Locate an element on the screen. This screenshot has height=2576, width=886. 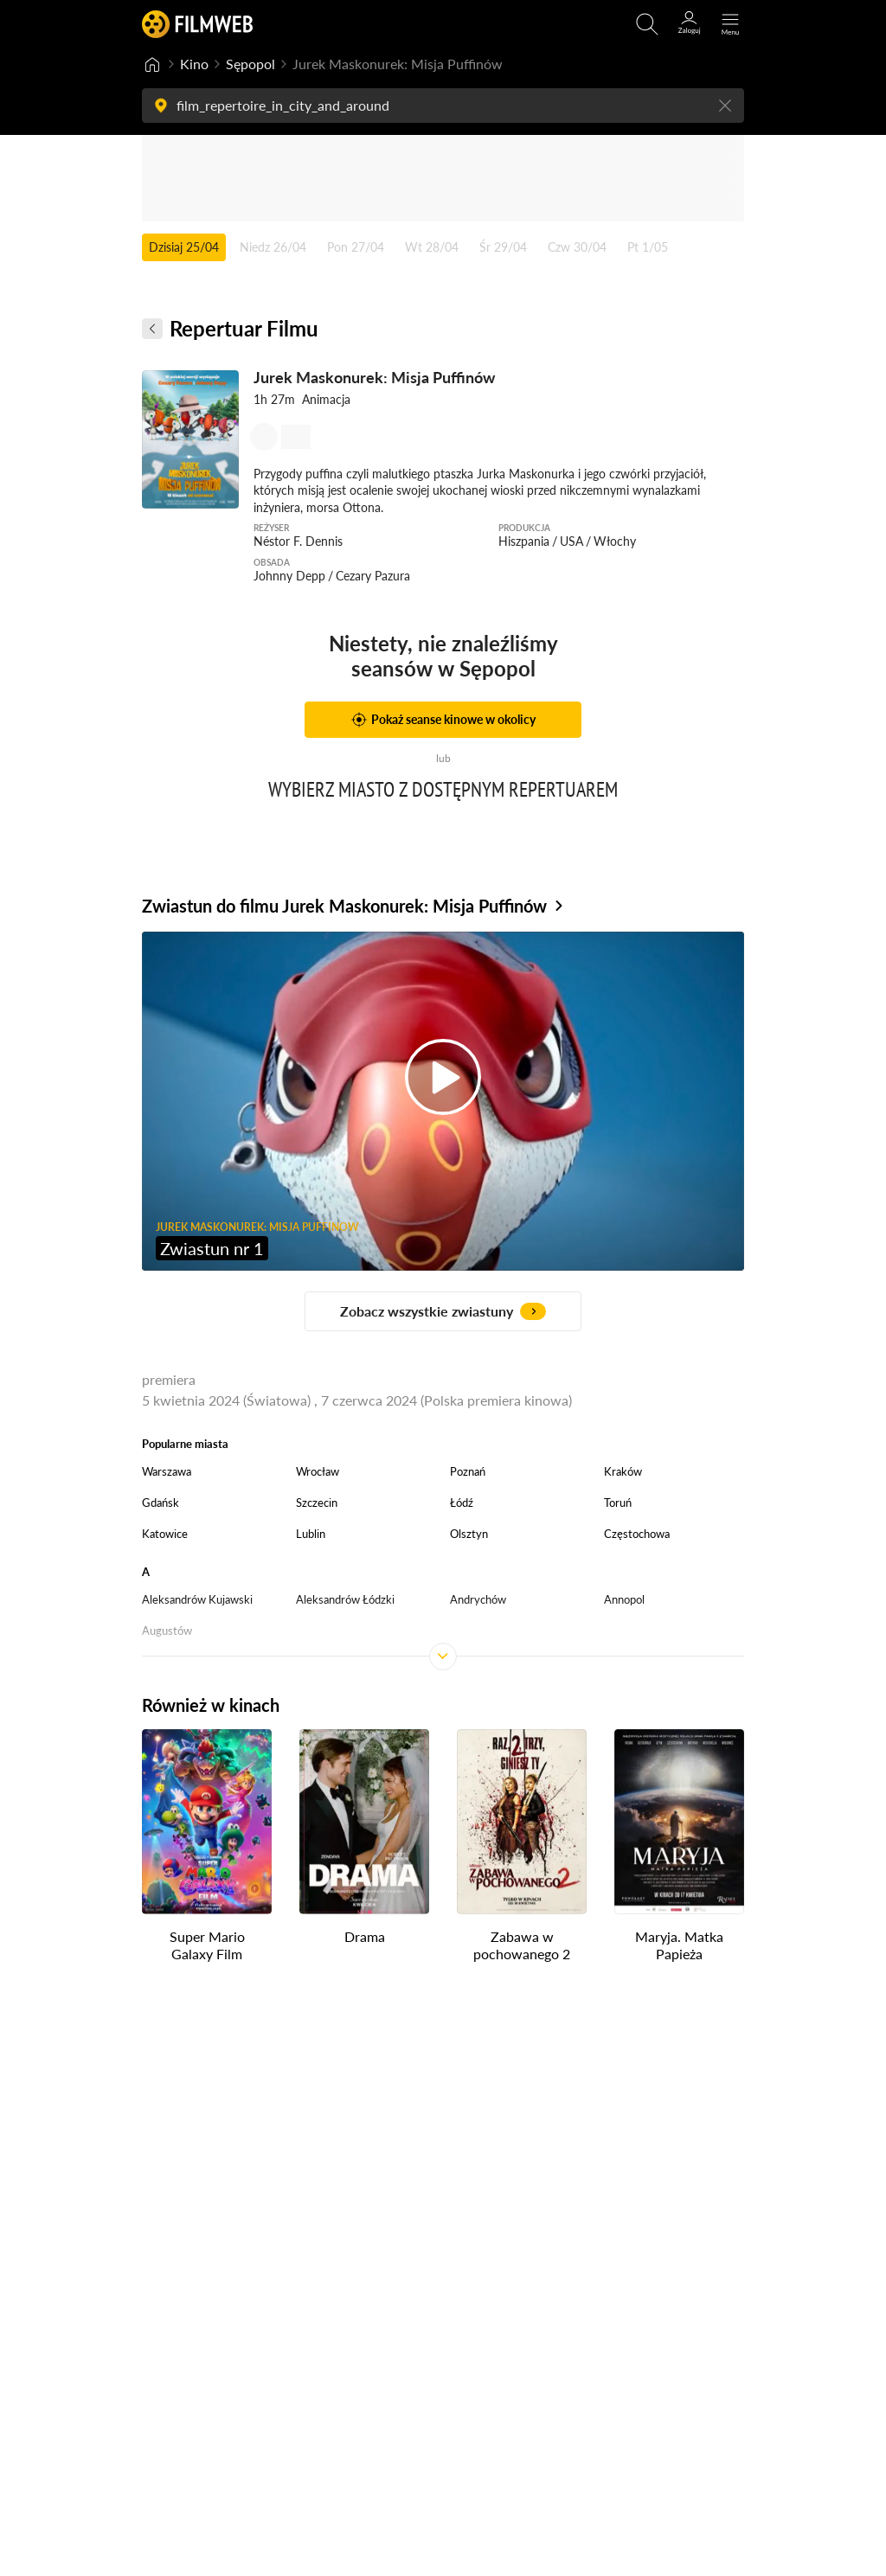
Andrychów is located at coordinates (478, 1599).